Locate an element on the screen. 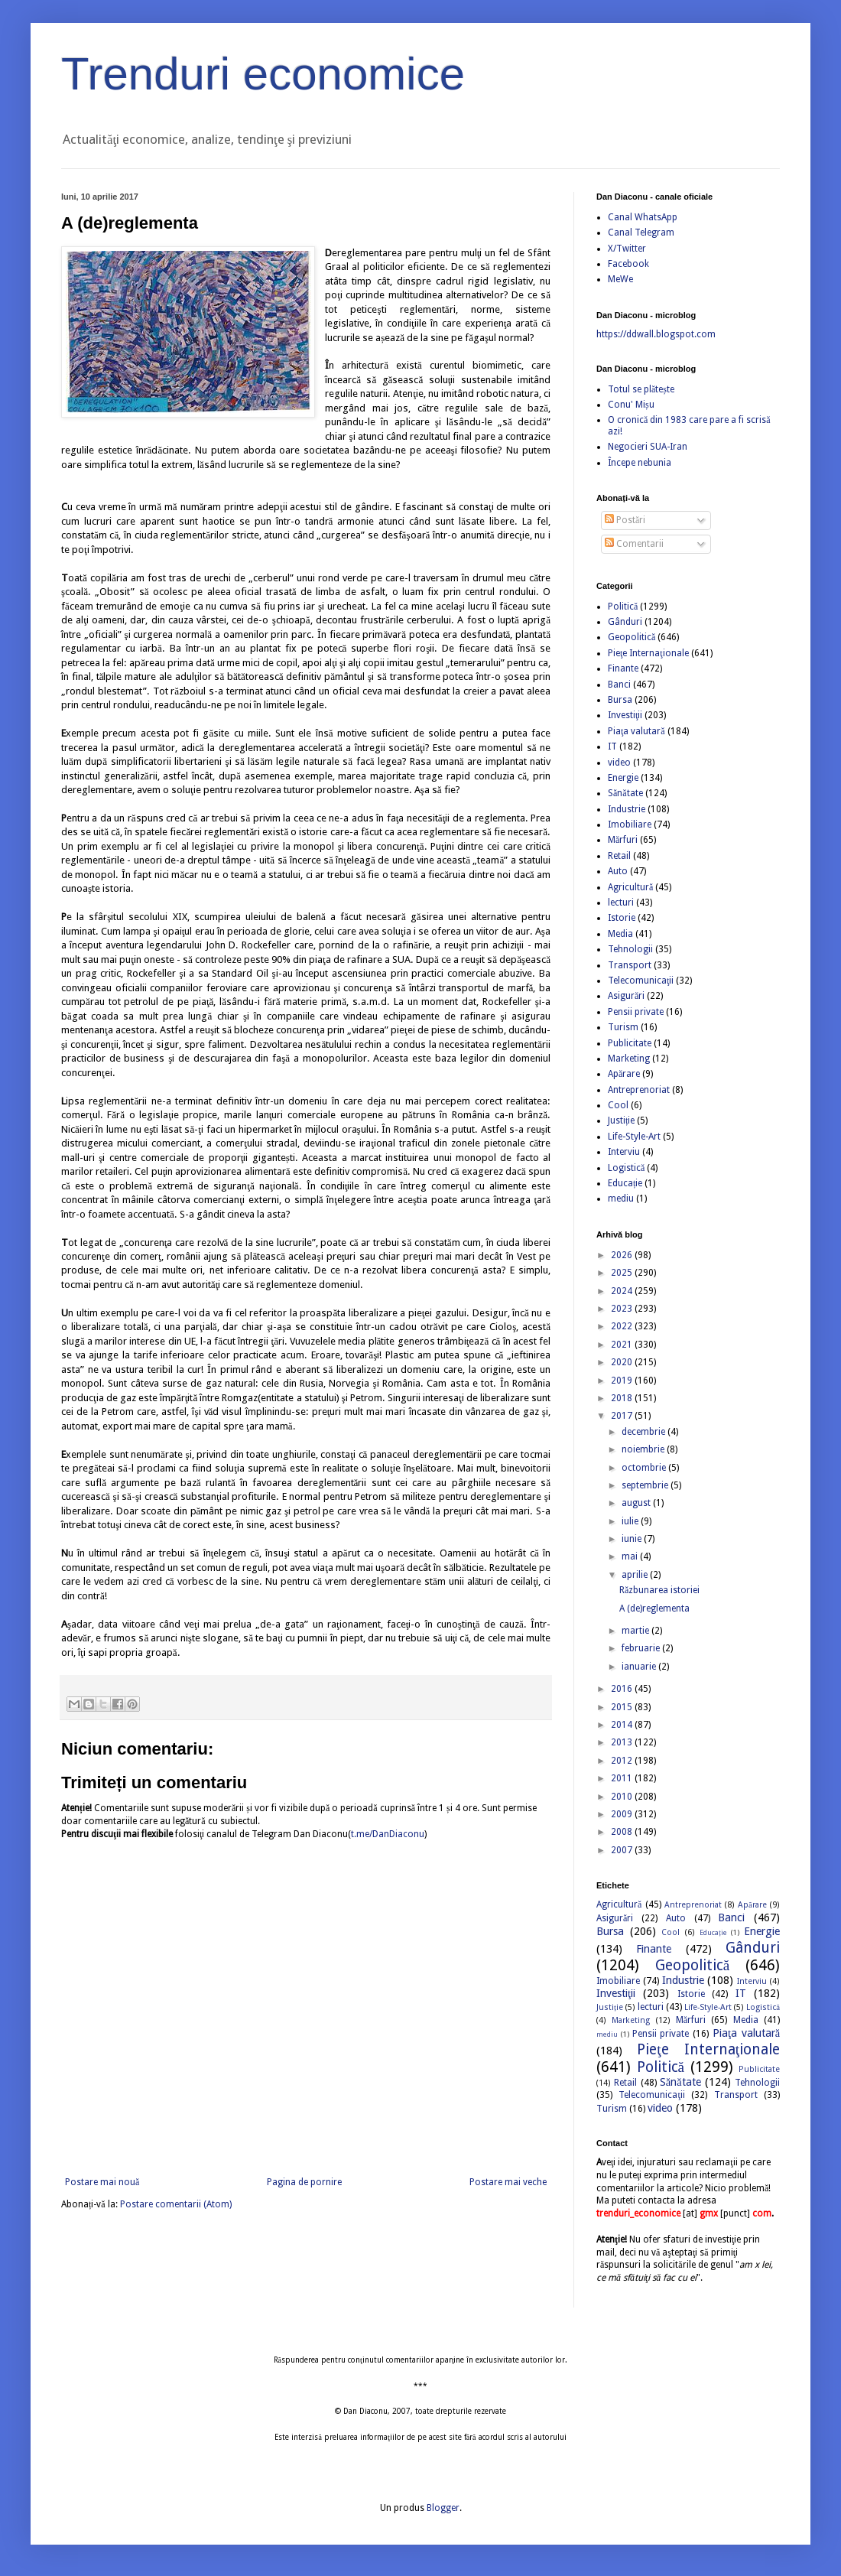  iunie is located at coordinates (633, 1539).